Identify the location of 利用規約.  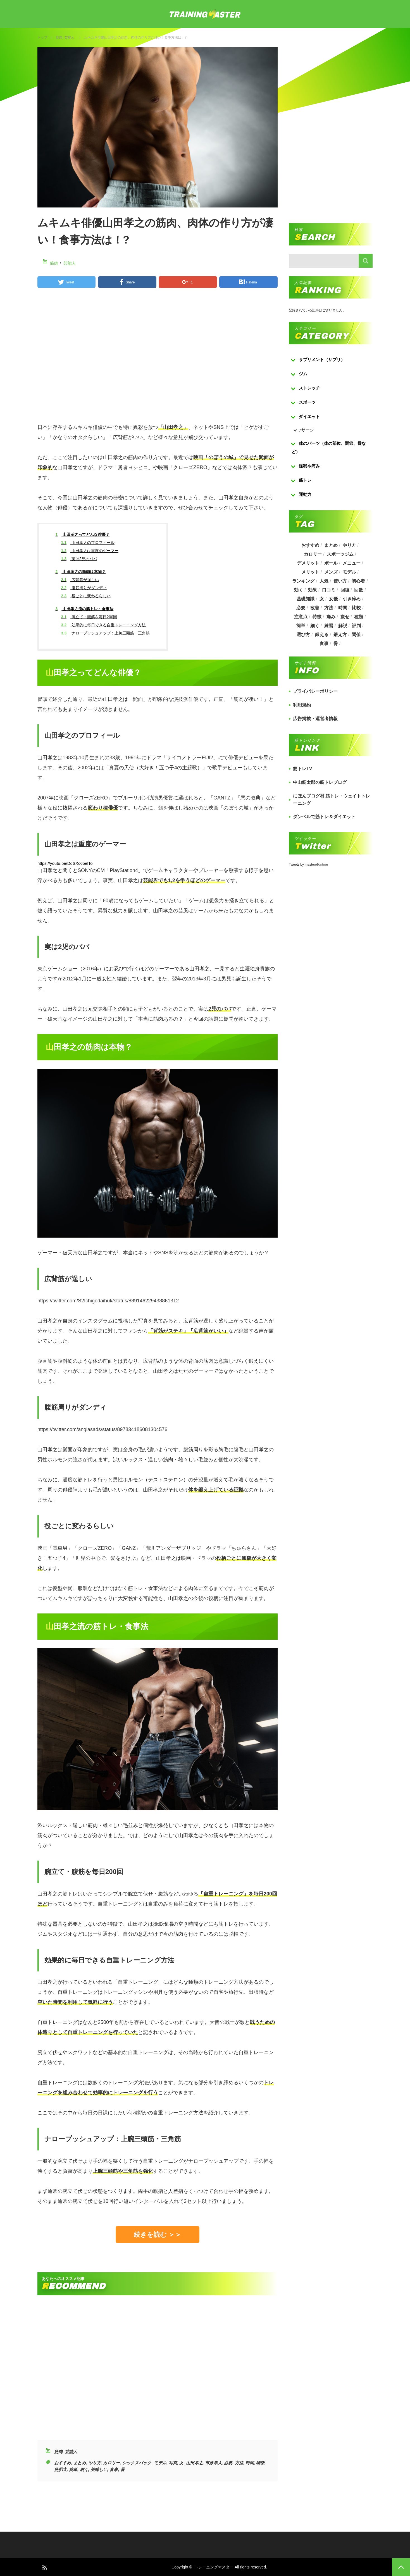
(302, 705).